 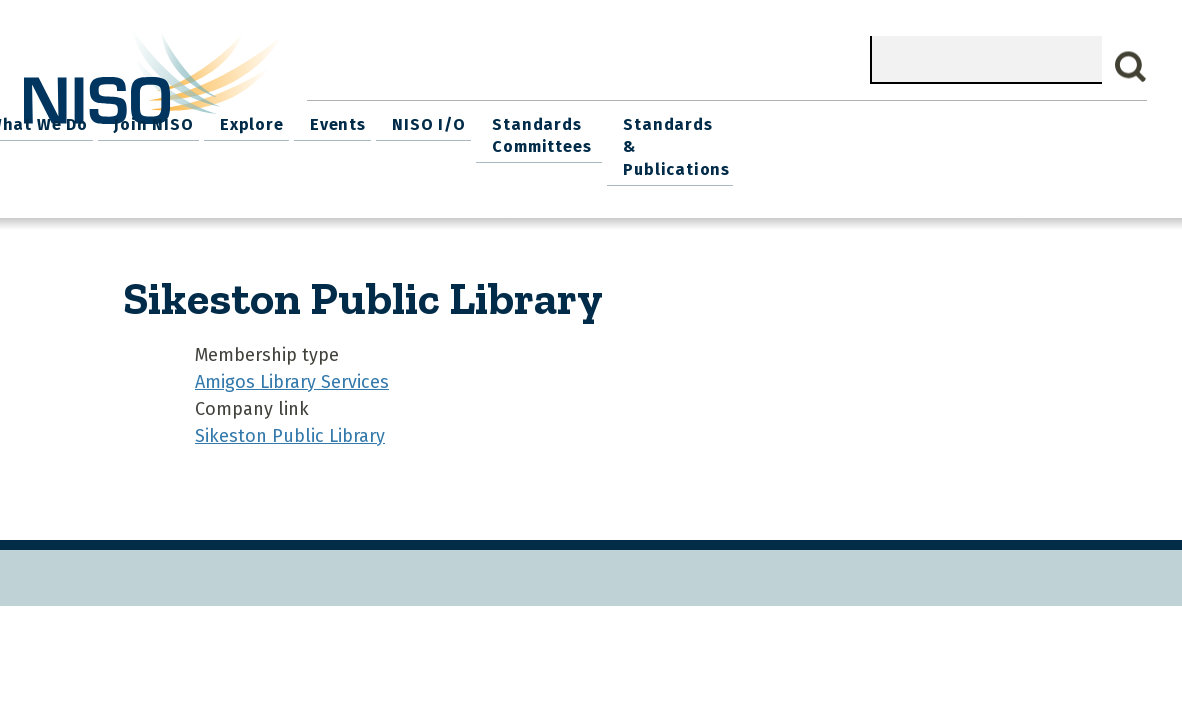 What do you see at coordinates (805, 120) in the screenshot?
I see `NISO I/O` at bounding box center [805, 120].